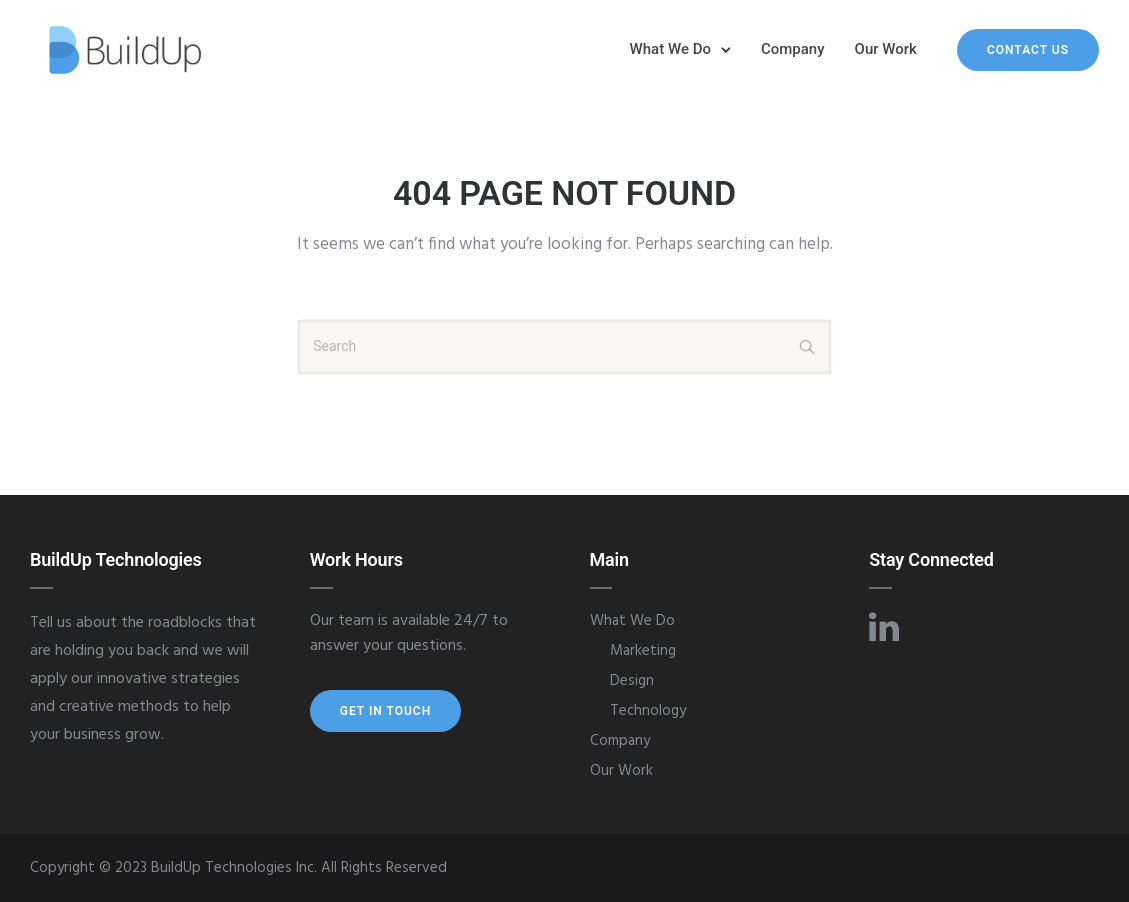 The height and width of the screenshot is (902, 1129). Describe the element at coordinates (632, 681) in the screenshot. I see `Design` at that location.